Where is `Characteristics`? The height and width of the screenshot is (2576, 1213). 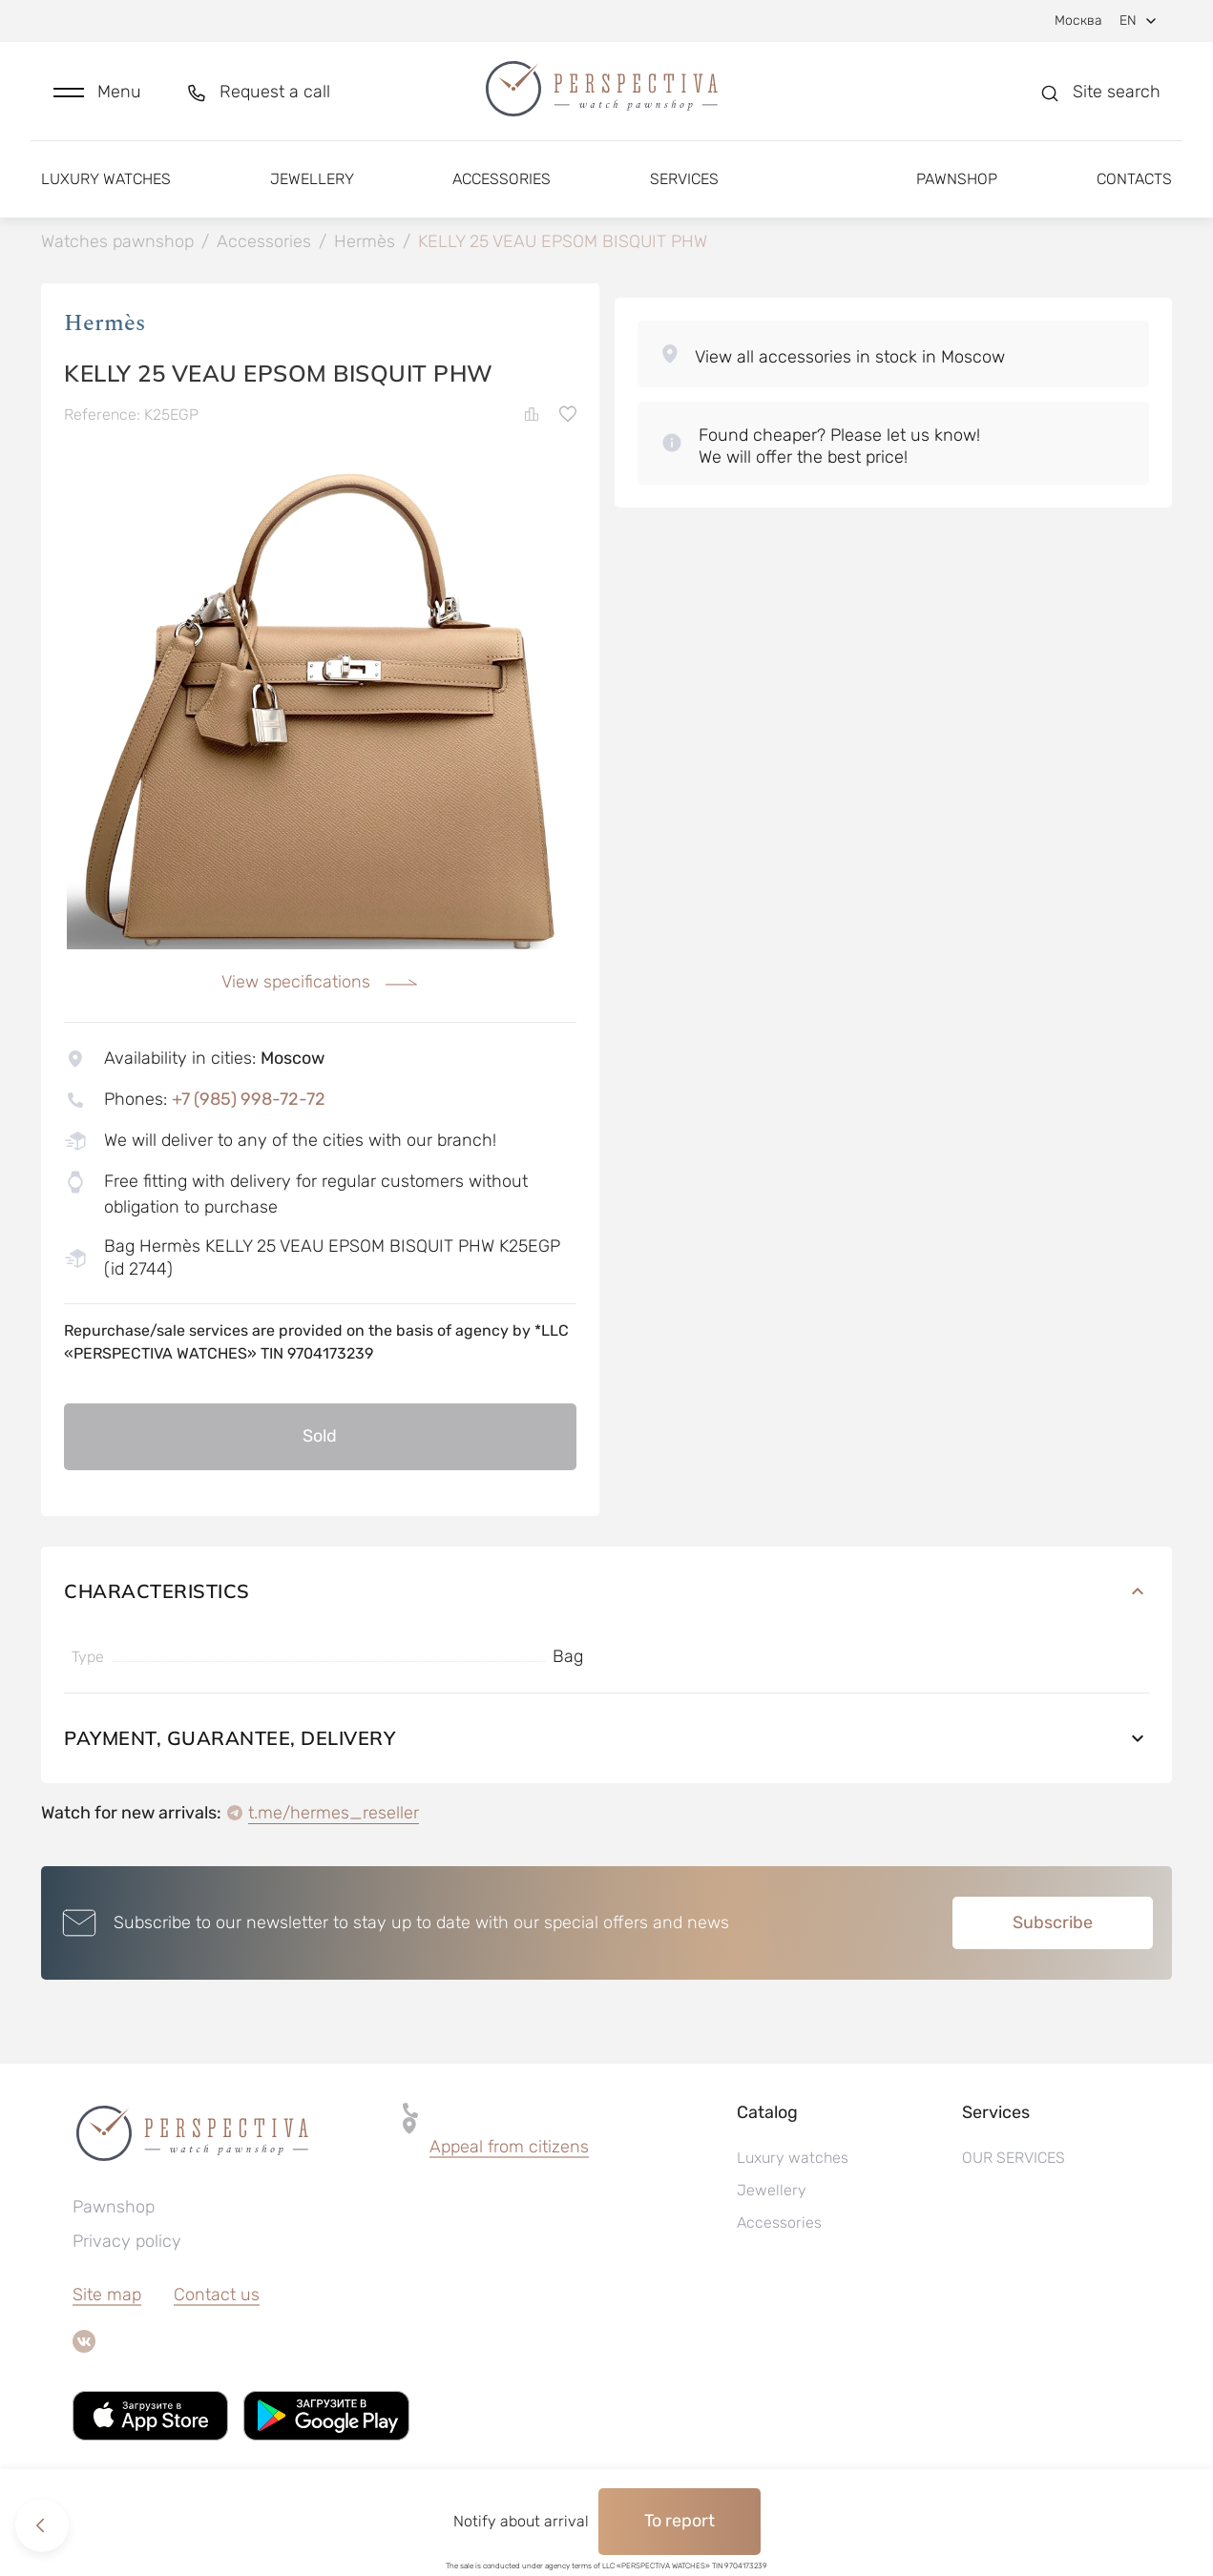
Characteristics is located at coordinates (606, 1591).